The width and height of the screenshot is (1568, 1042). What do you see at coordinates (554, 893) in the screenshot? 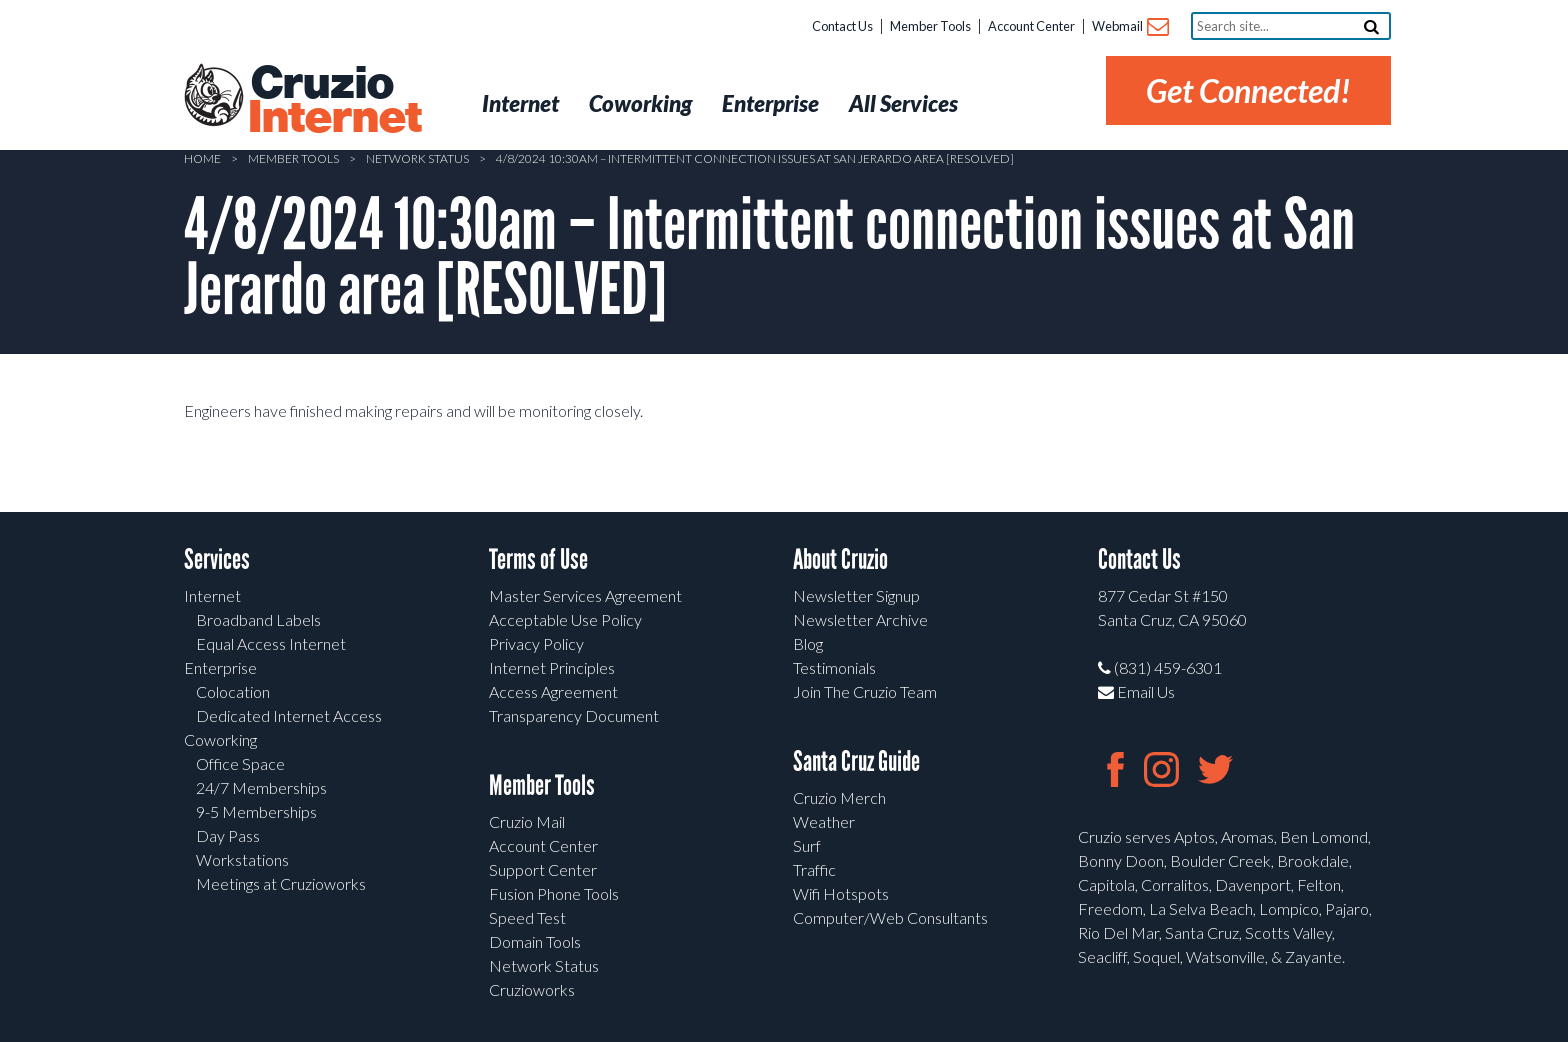
I see `Fusion Phone Tools` at bounding box center [554, 893].